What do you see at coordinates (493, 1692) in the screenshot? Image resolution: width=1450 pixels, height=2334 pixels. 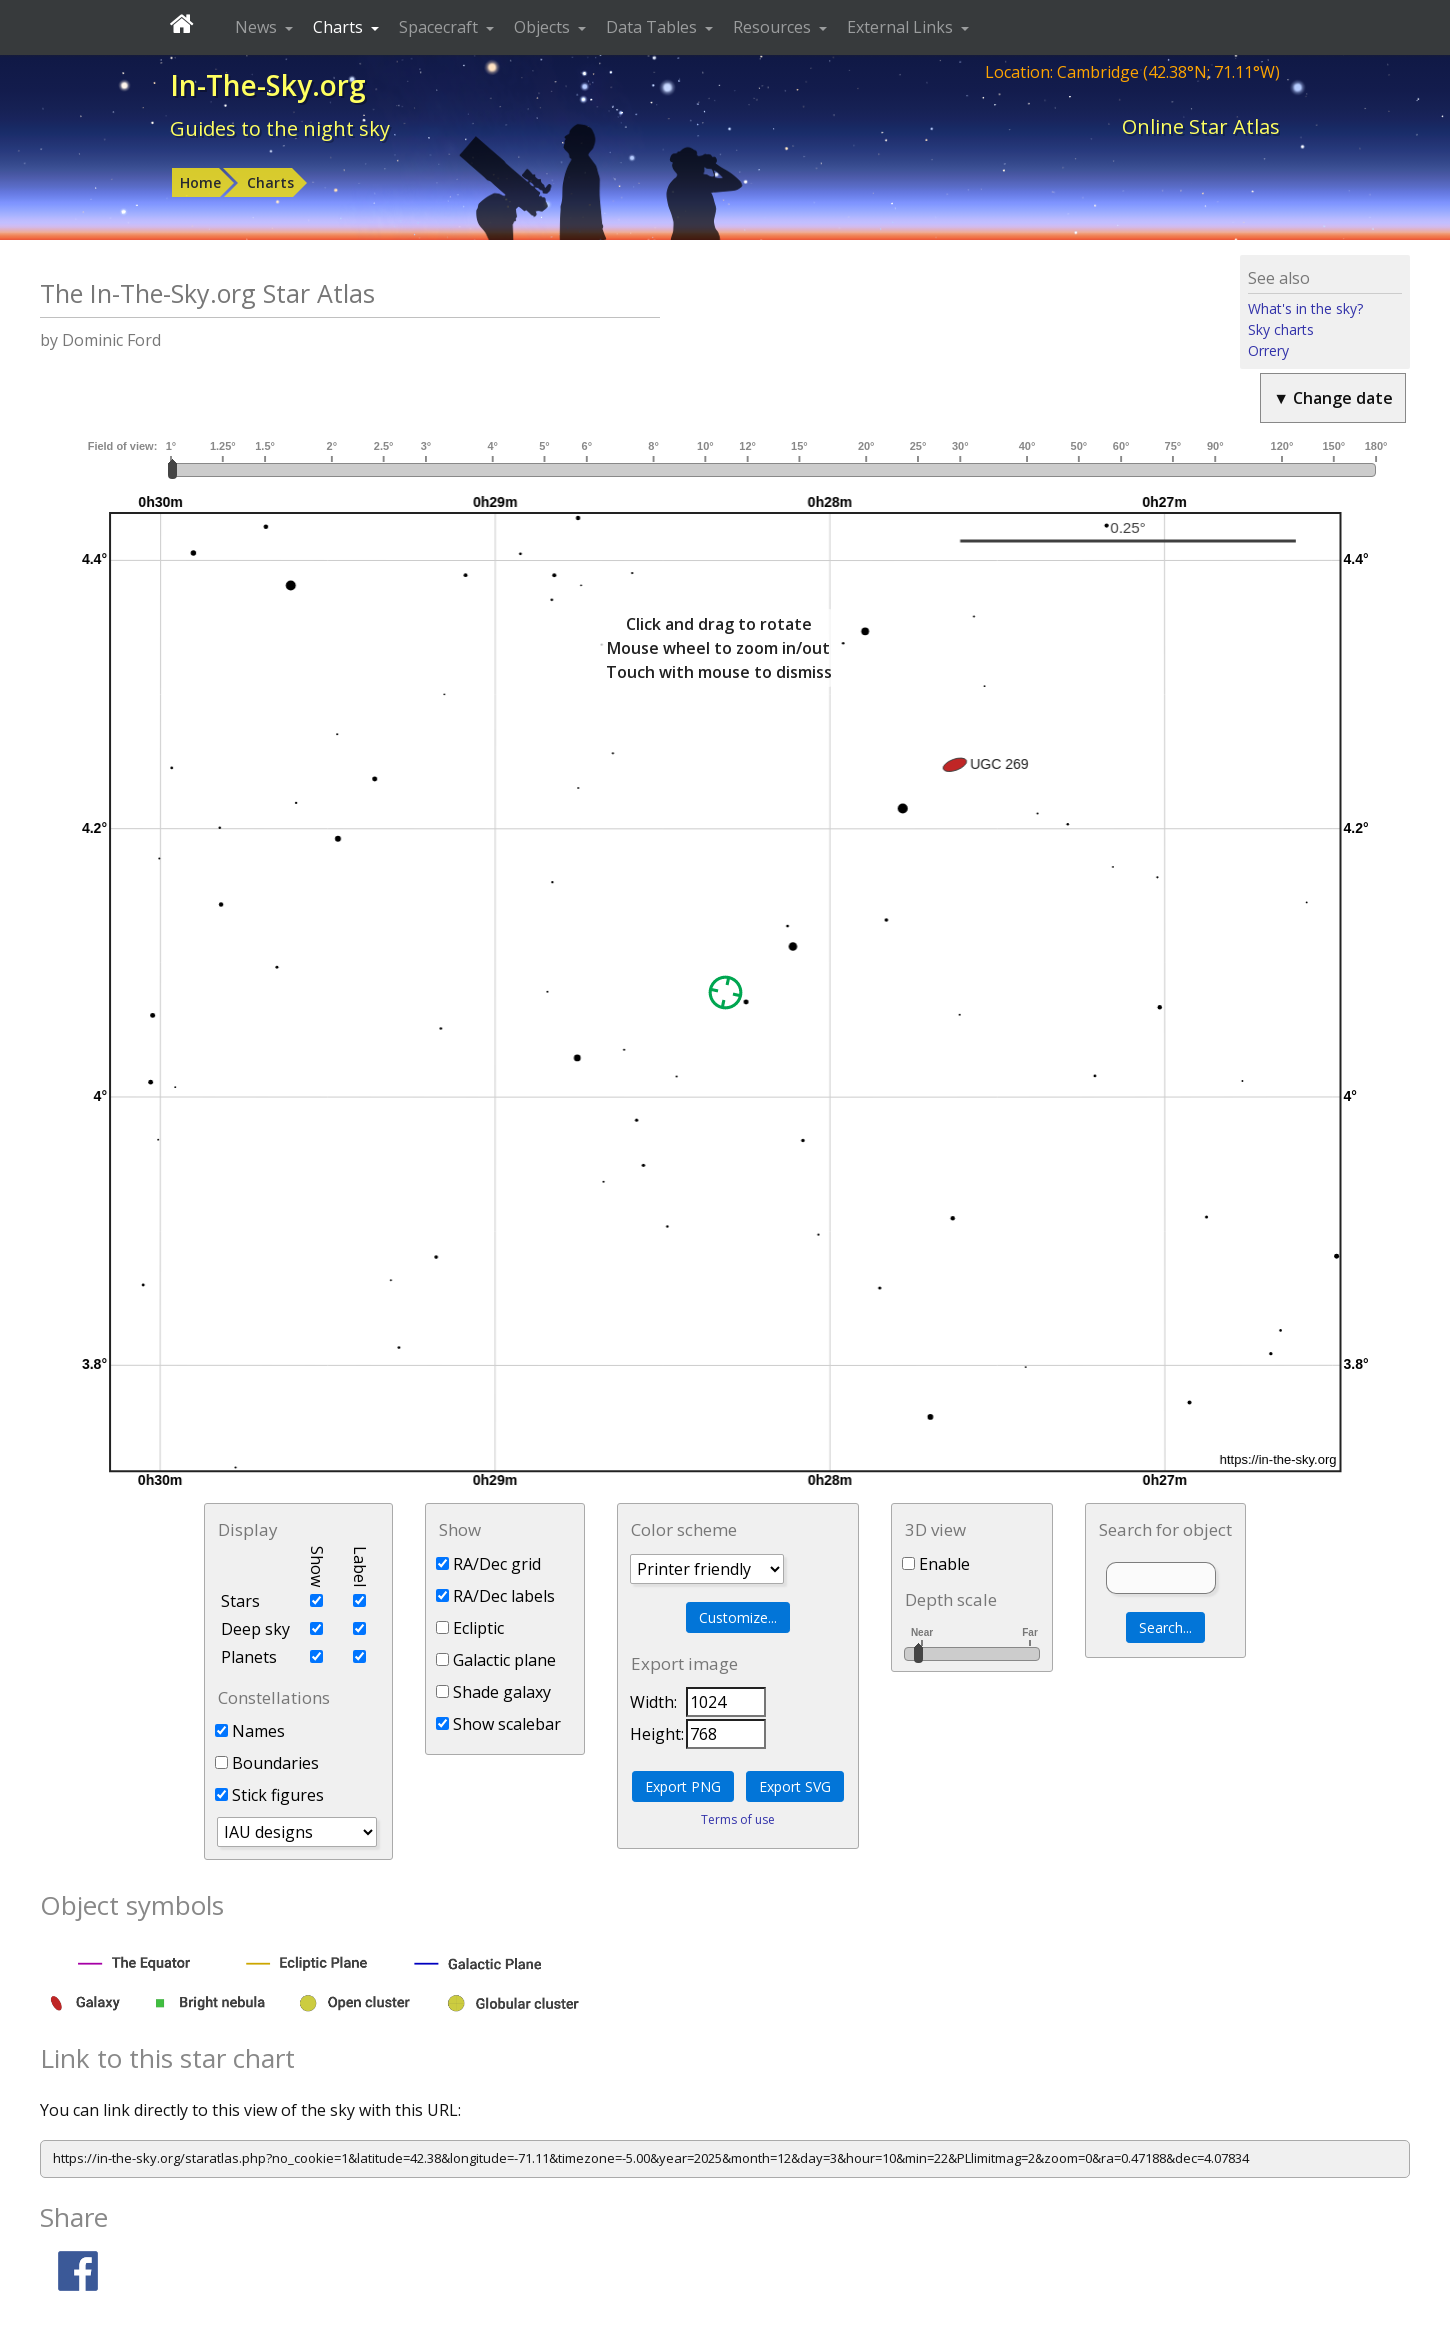 I see `Shade galaxy` at bounding box center [493, 1692].